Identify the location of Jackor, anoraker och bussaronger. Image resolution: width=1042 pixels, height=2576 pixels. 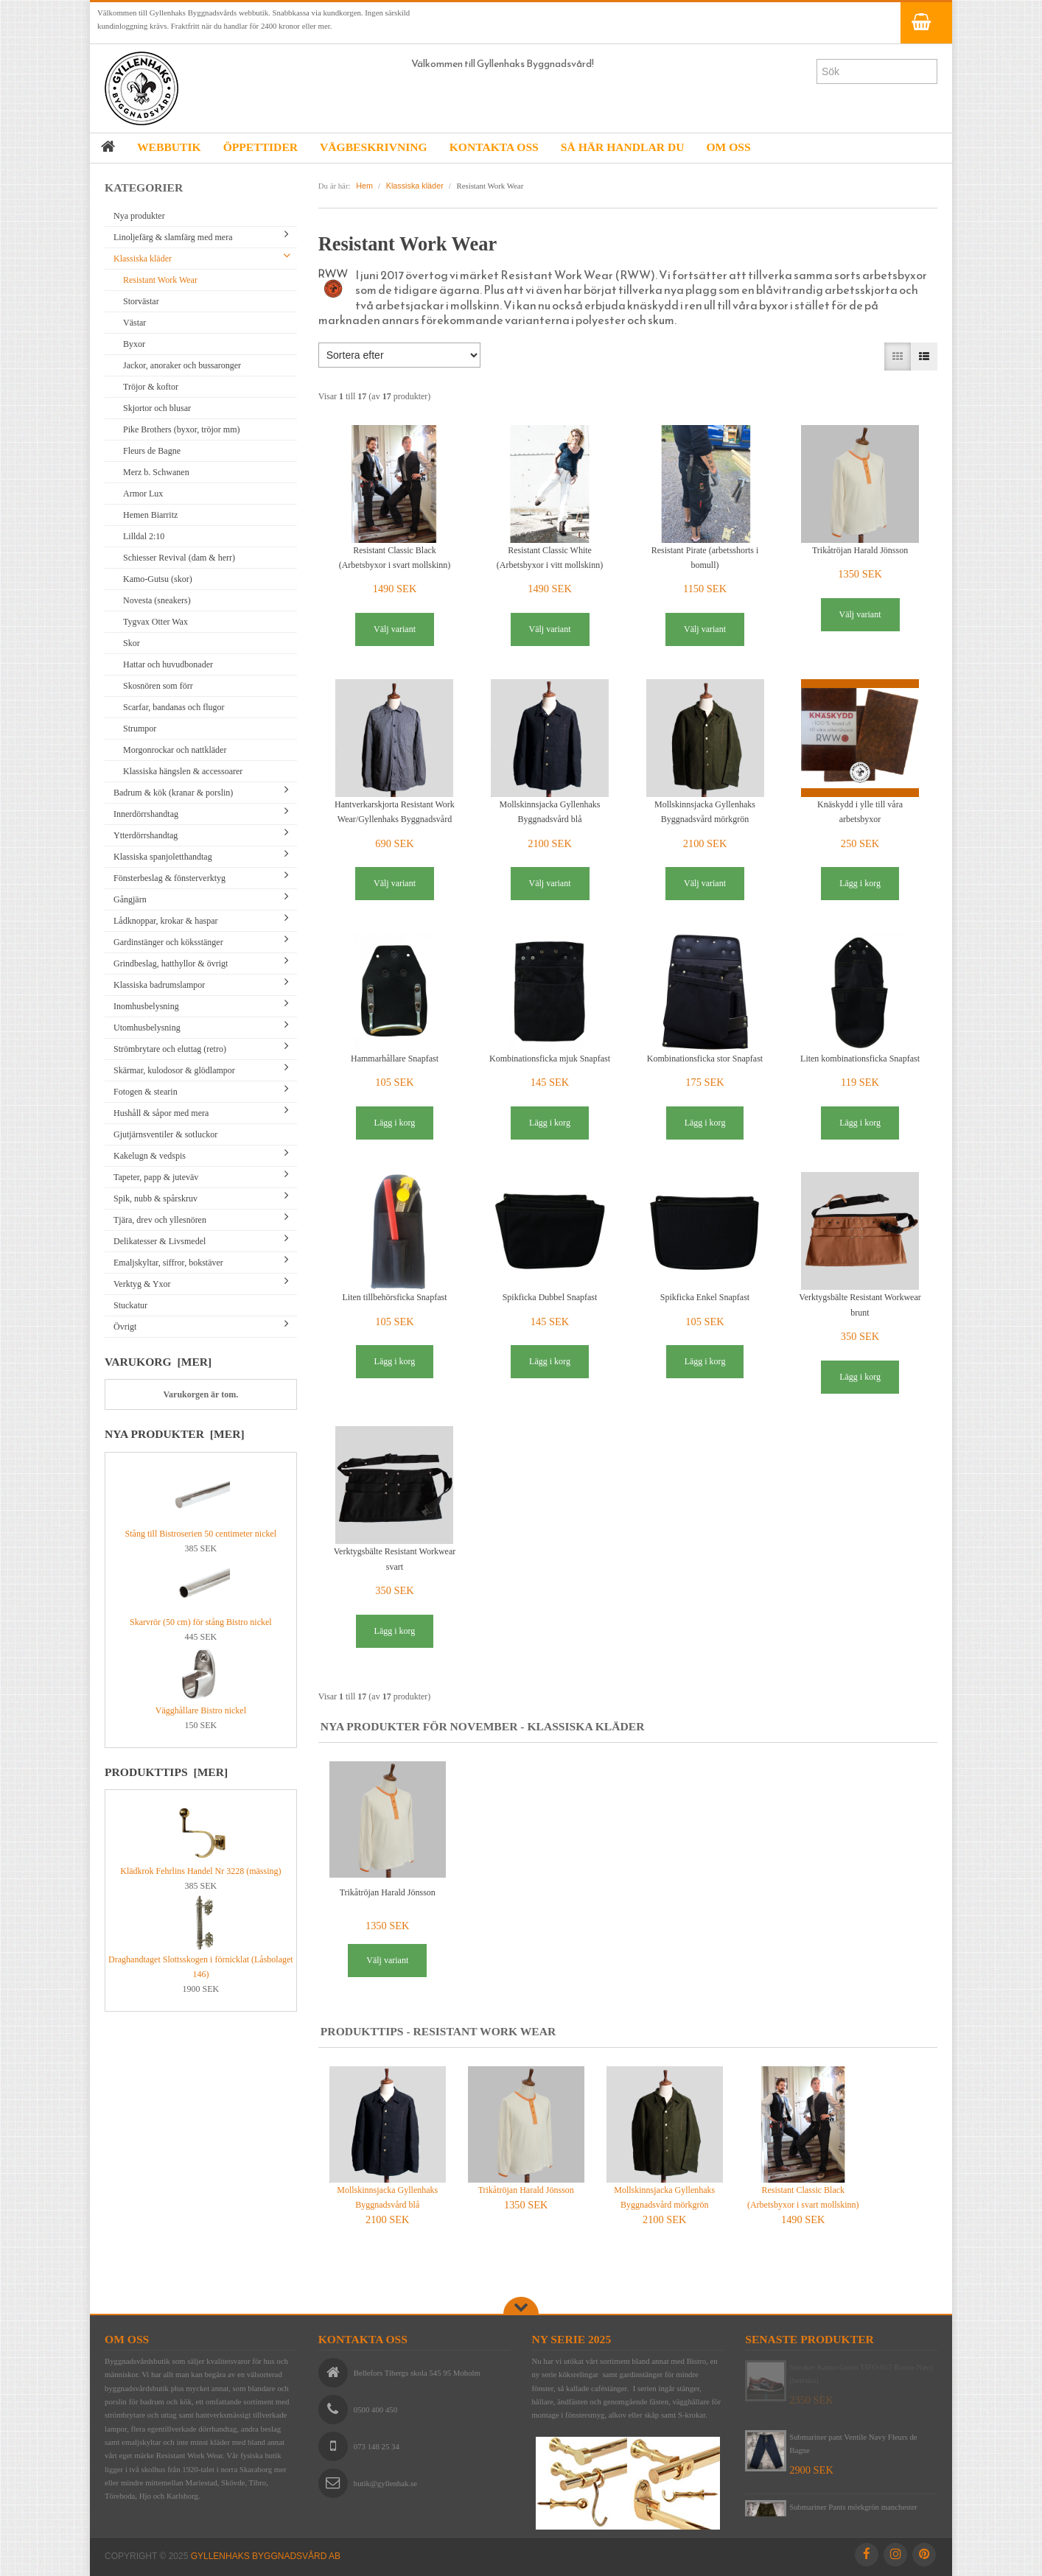
(182, 365).